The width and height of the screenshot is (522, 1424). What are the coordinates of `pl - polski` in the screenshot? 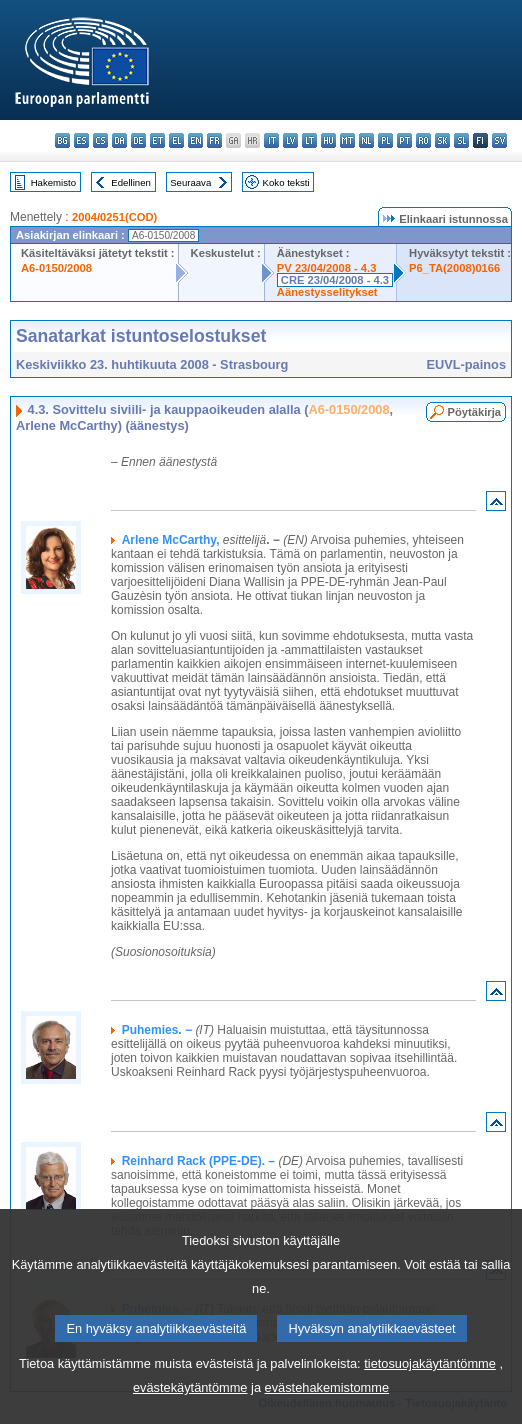 It's located at (385, 140).